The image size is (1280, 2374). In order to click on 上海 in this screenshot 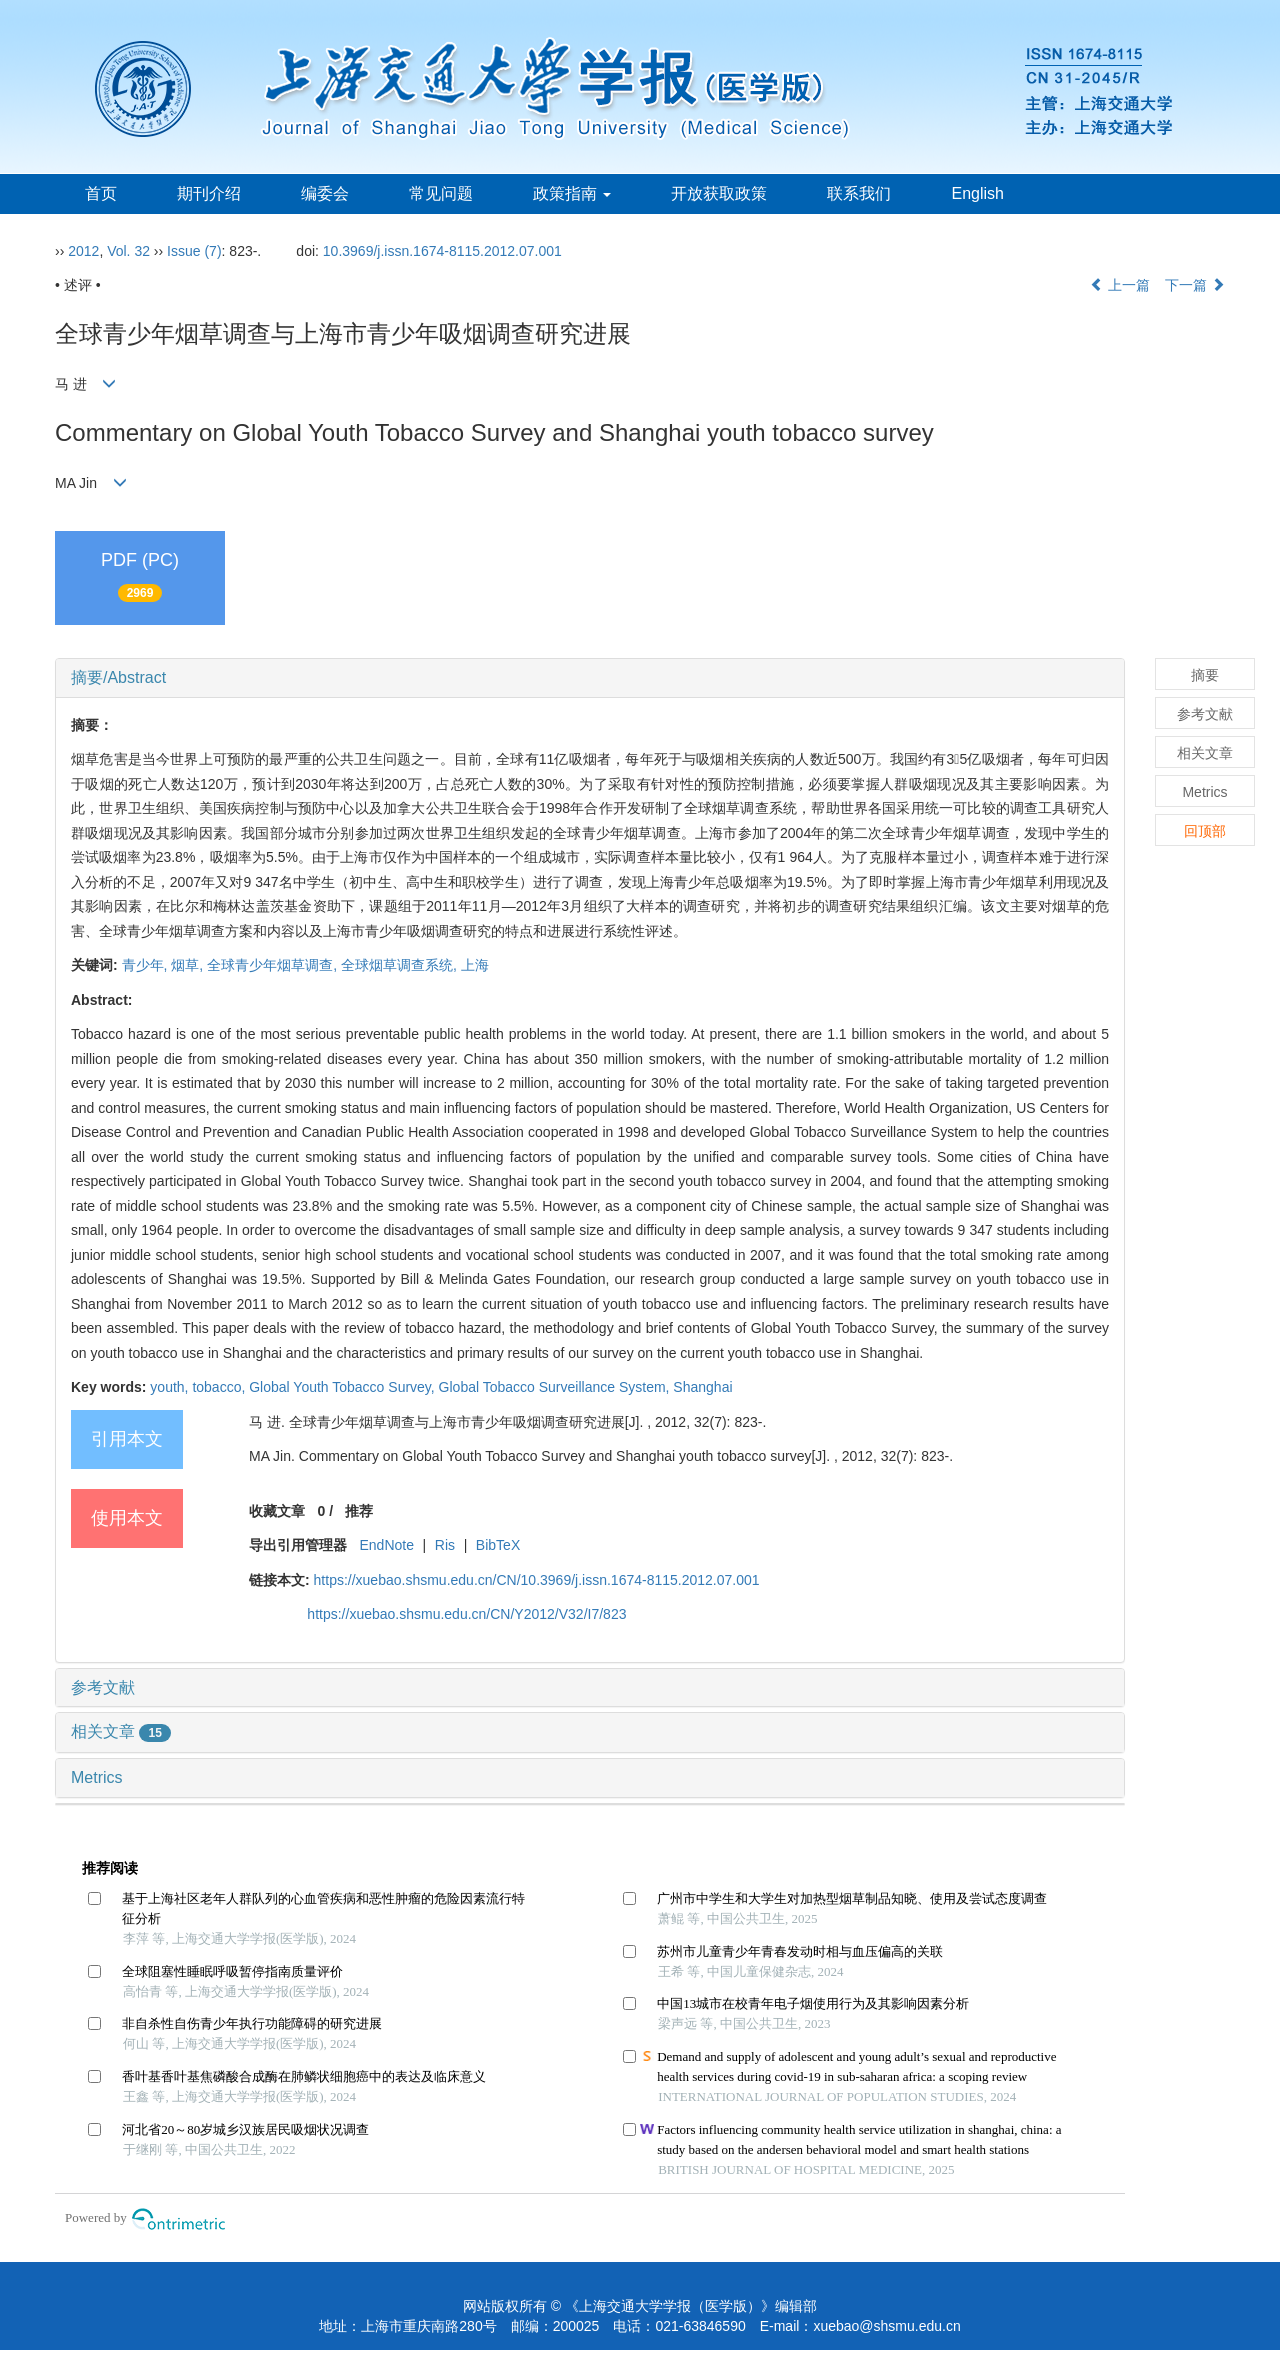, I will do `click(475, 965)`.